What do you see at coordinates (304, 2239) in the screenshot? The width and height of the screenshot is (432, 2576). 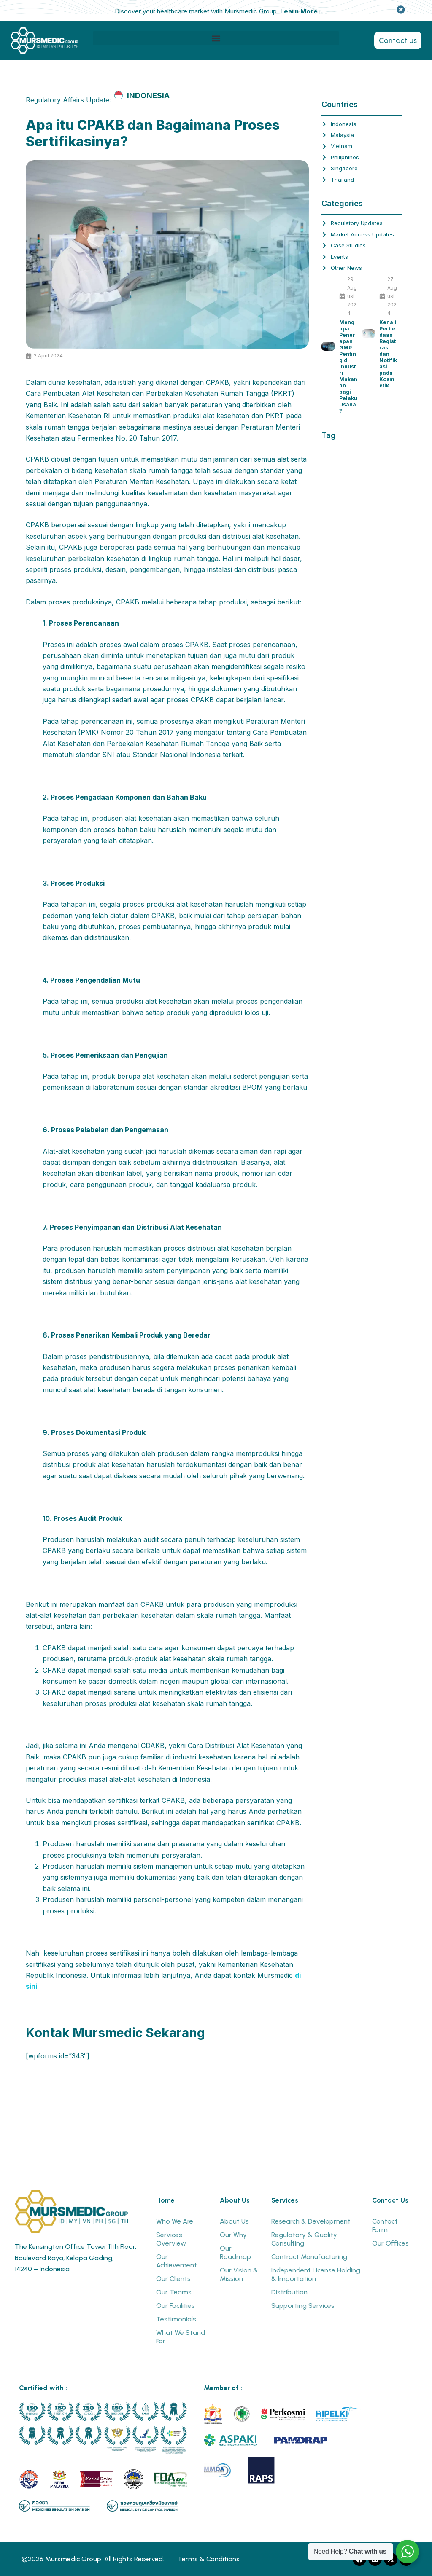 I see `Regulatory & Quality Consulting` at bounding box center [304, 2239].